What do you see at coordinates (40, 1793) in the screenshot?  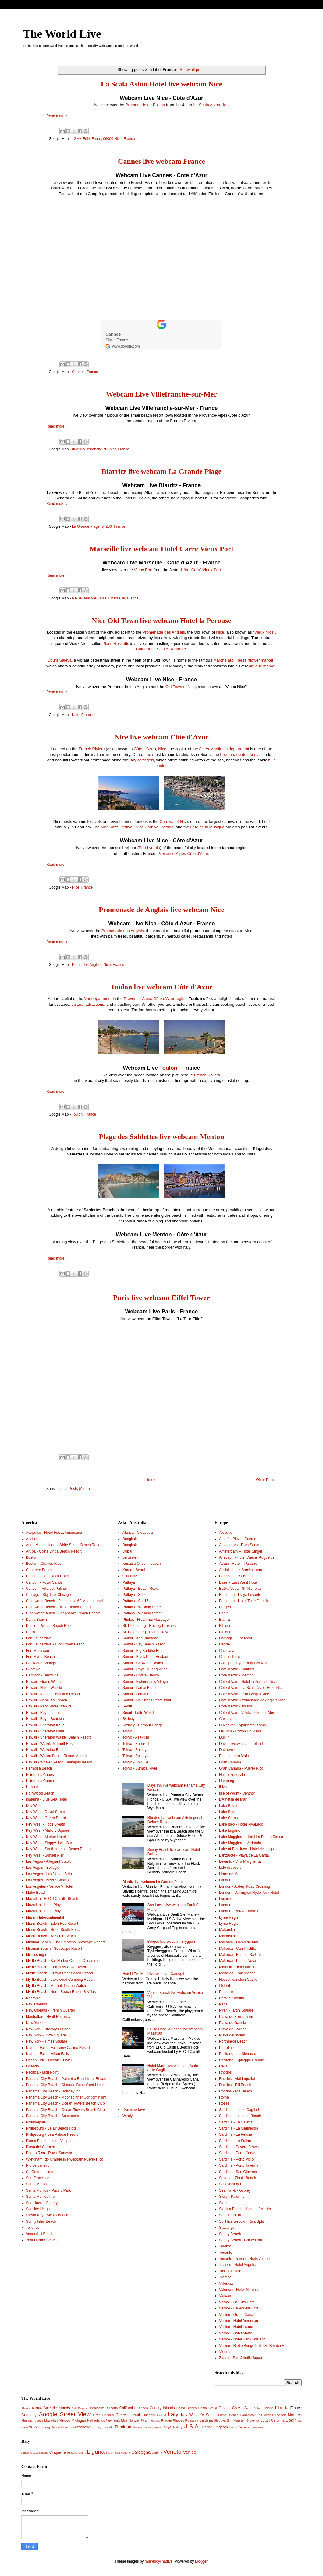 I see `Hollywood Beach` at bounding box center [40, 1793].